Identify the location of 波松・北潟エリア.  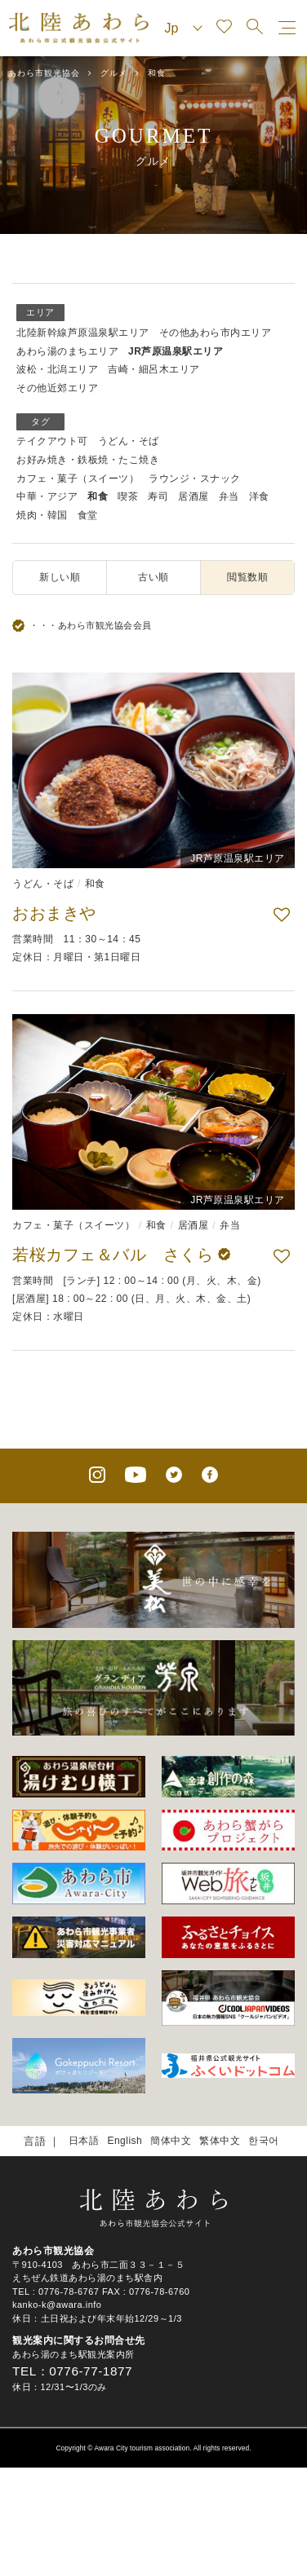
(57, 369).